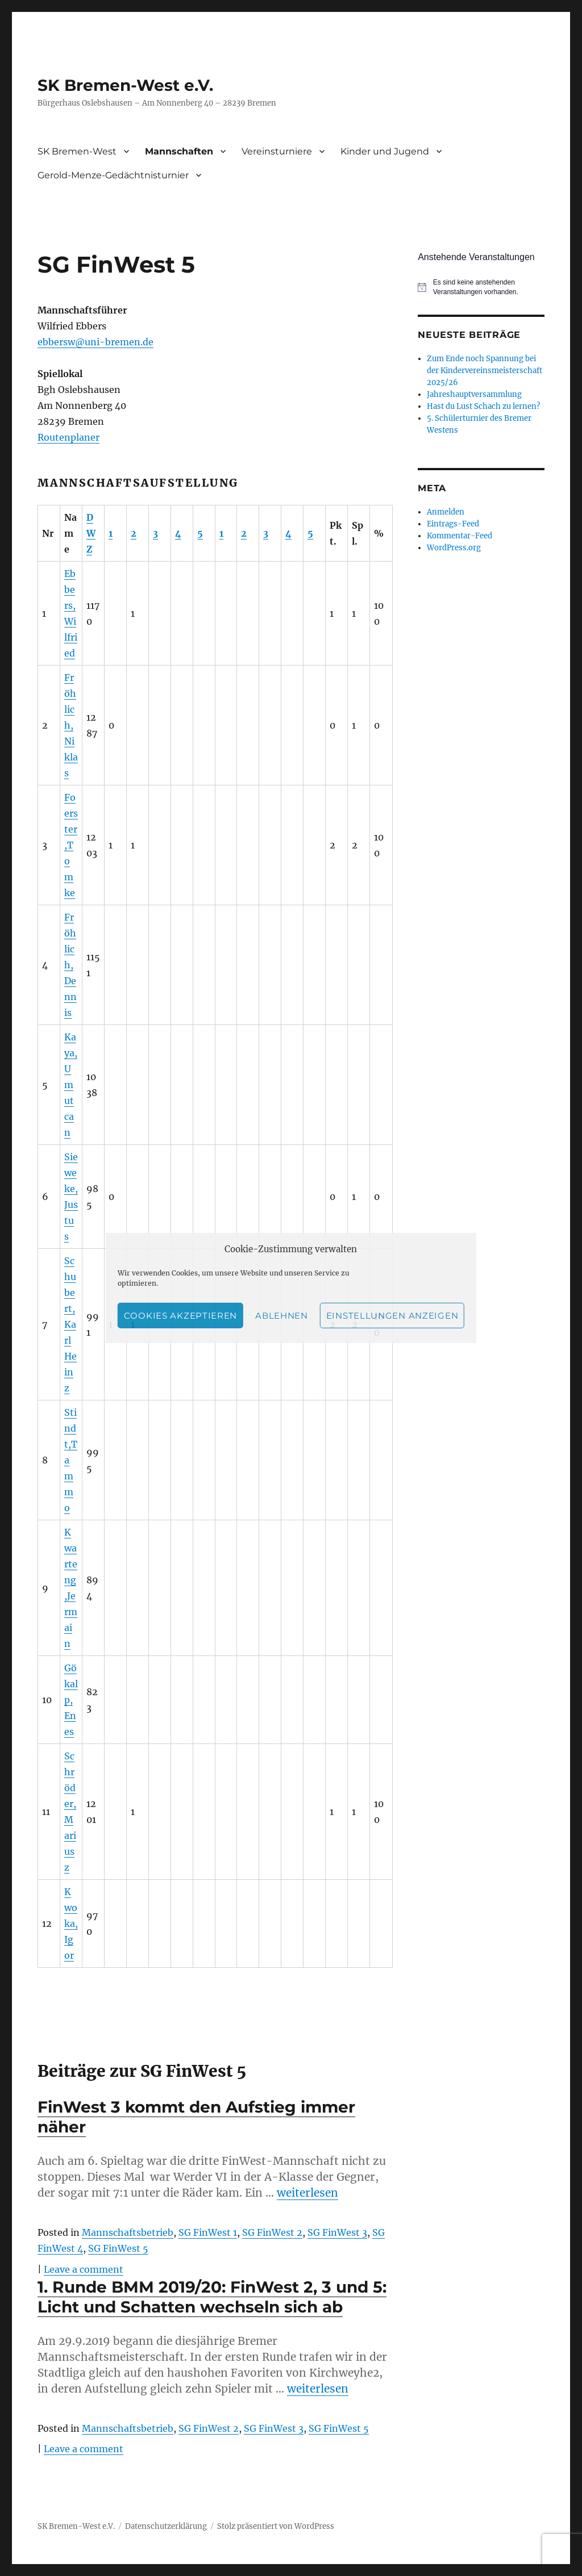 This screenshot has height=2576, width=582. I want to click on Kommentar-Feed, so click(459, 536).